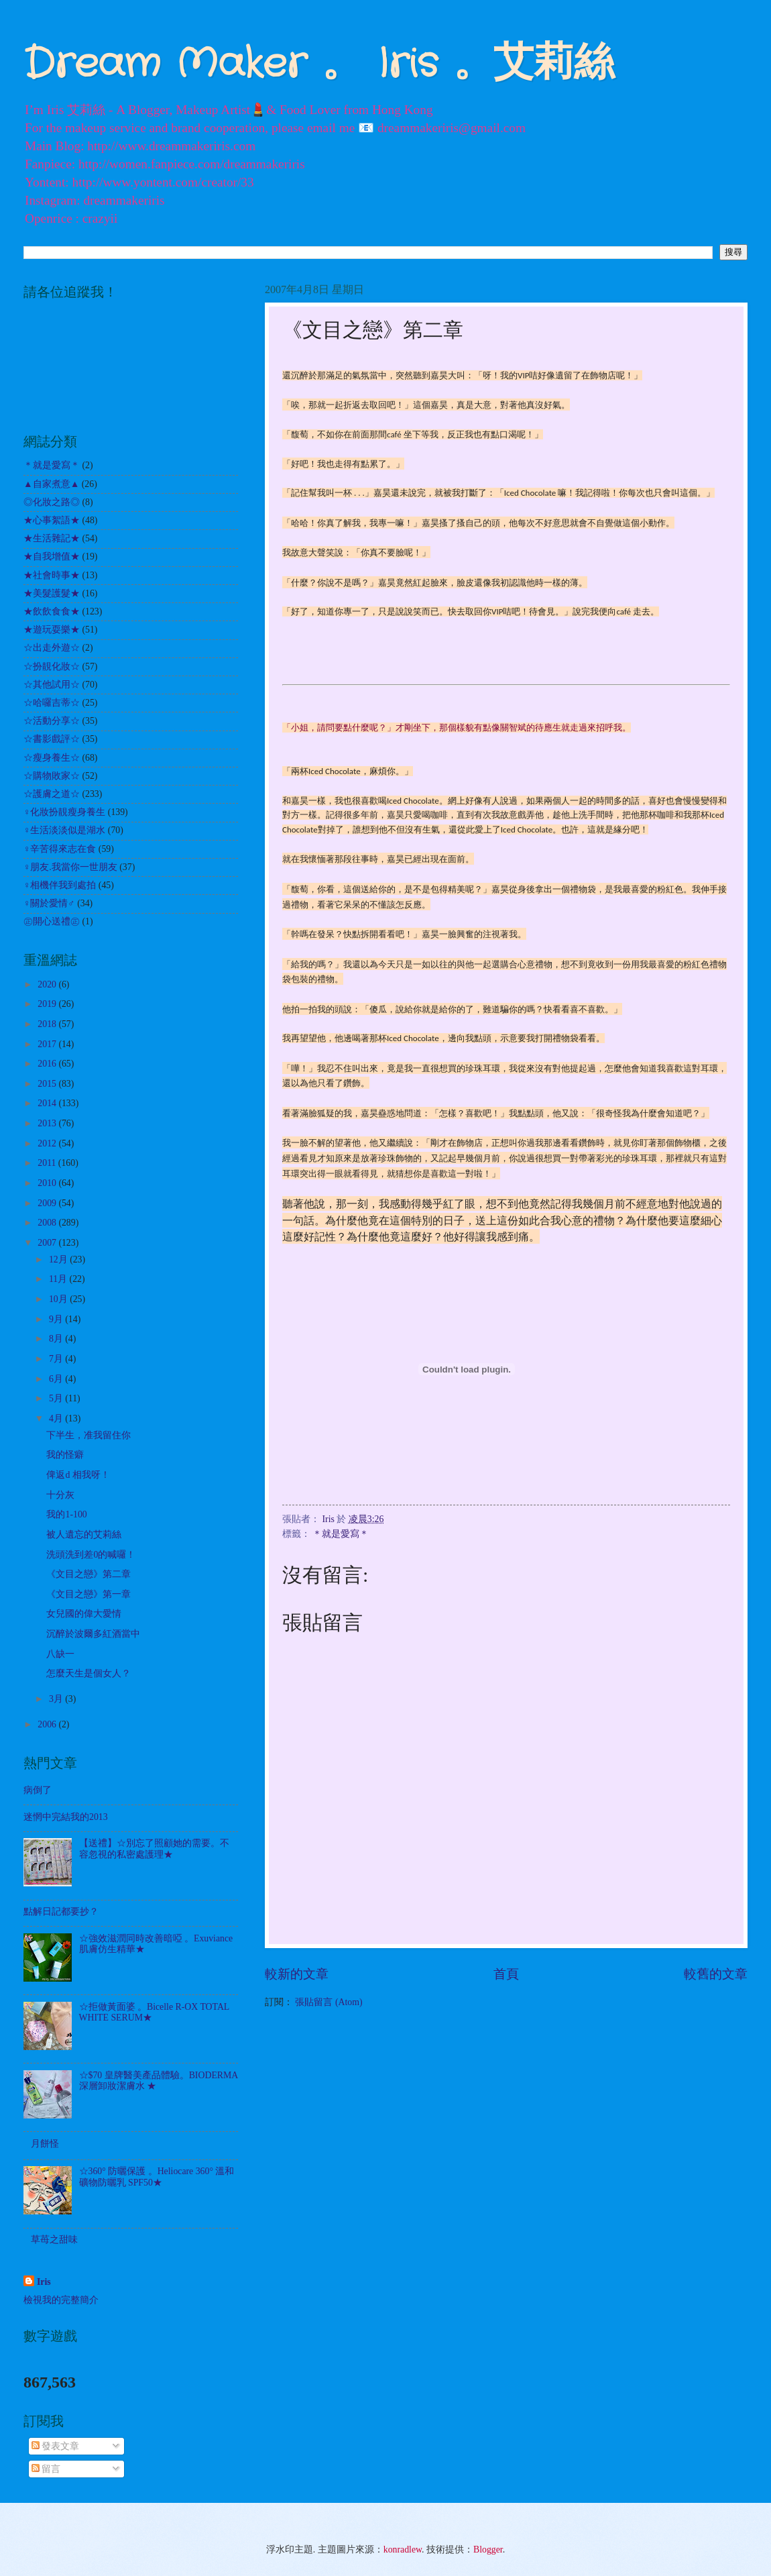  What do you see at coordinates (46, 2469) in the screenshot?
I see `留言` at bounding box center [46, 2469].